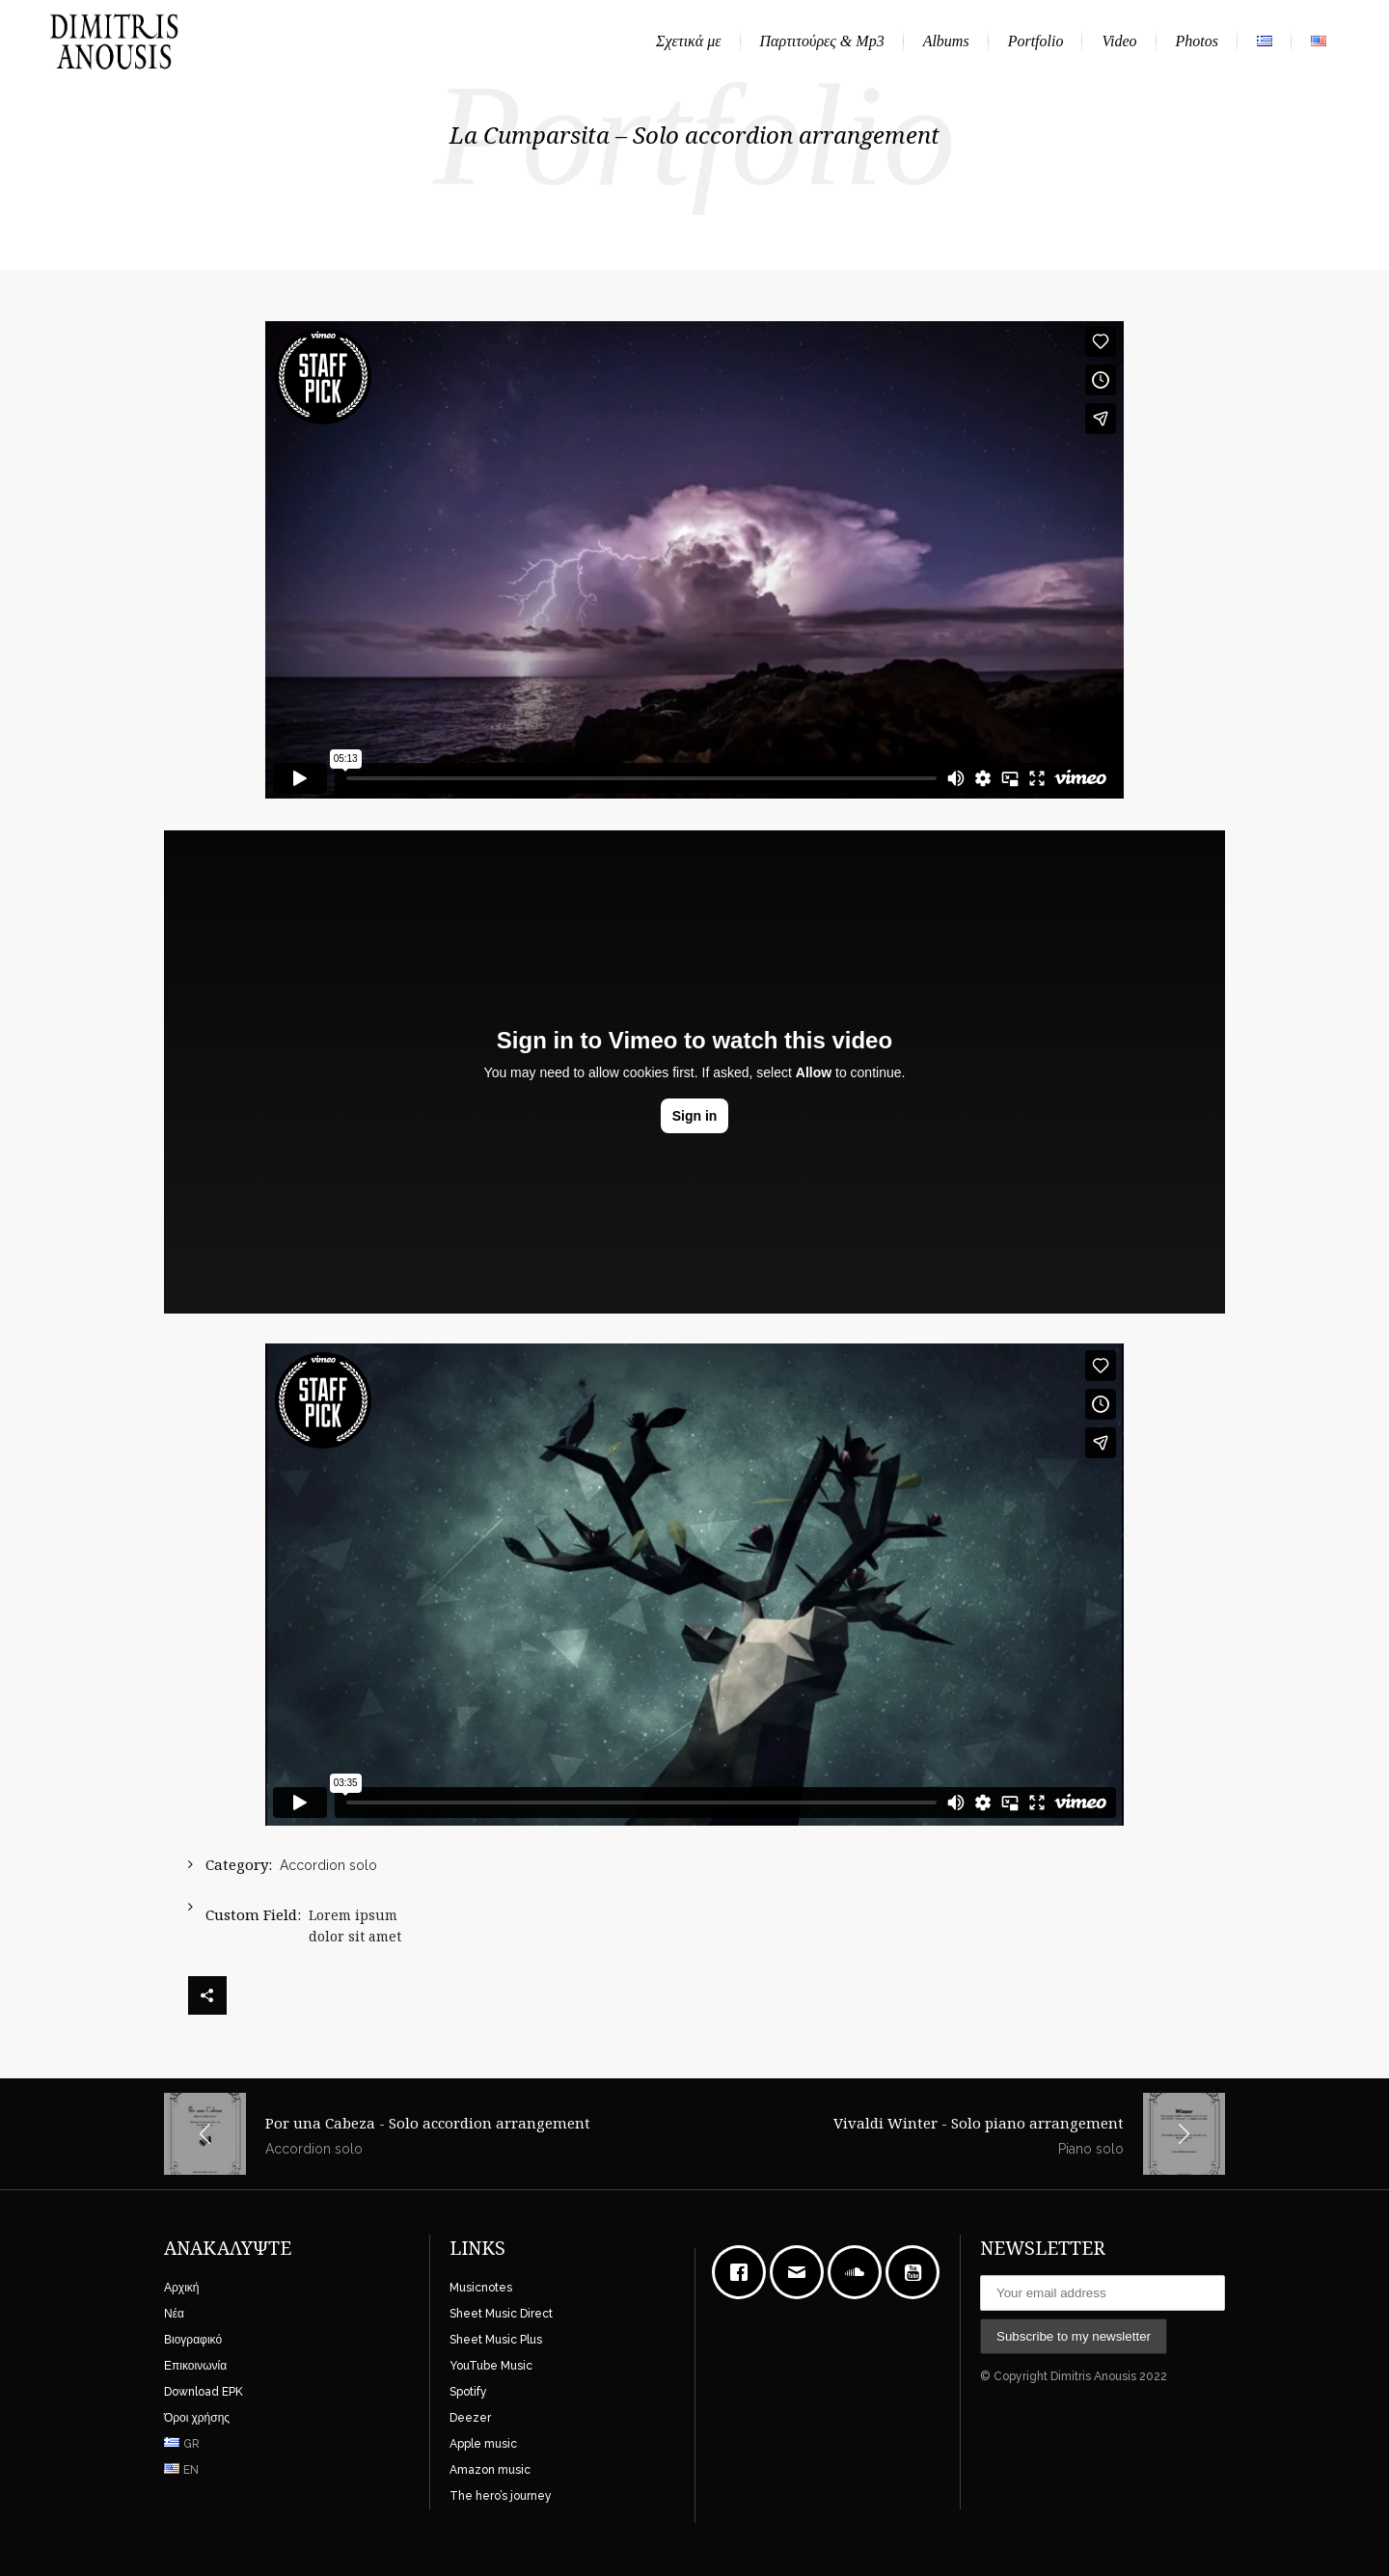 The width and height of the screenshot is (1389, 2576). What do you see at coordinates (495, 2339) in the screenshot?
I see `Sheet Music Plus` at bounding box center [495, 2339].